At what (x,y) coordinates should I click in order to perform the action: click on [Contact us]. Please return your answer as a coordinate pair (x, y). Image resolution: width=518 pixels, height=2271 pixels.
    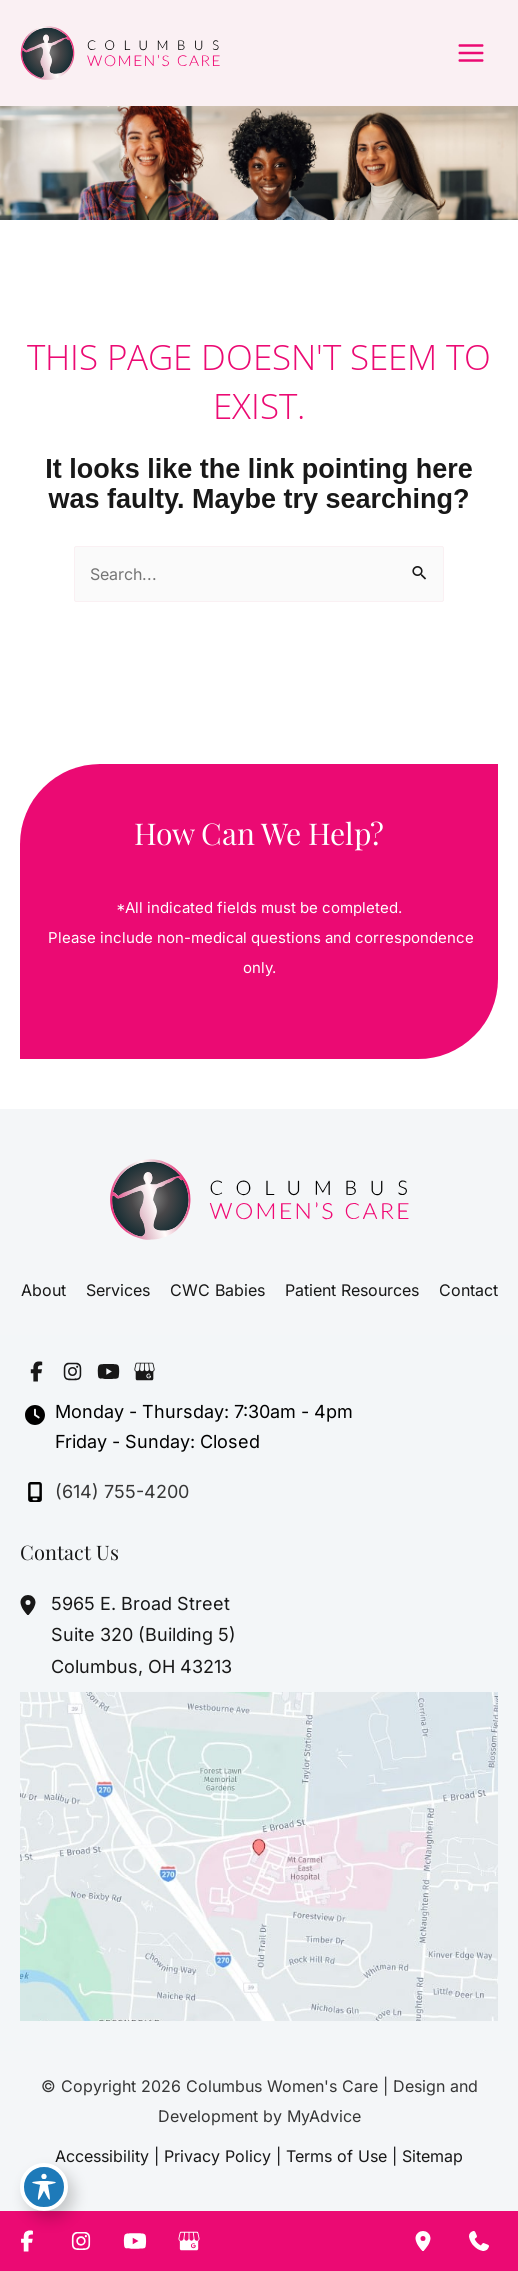
    Looking at the image, I should click on (479, 2241).